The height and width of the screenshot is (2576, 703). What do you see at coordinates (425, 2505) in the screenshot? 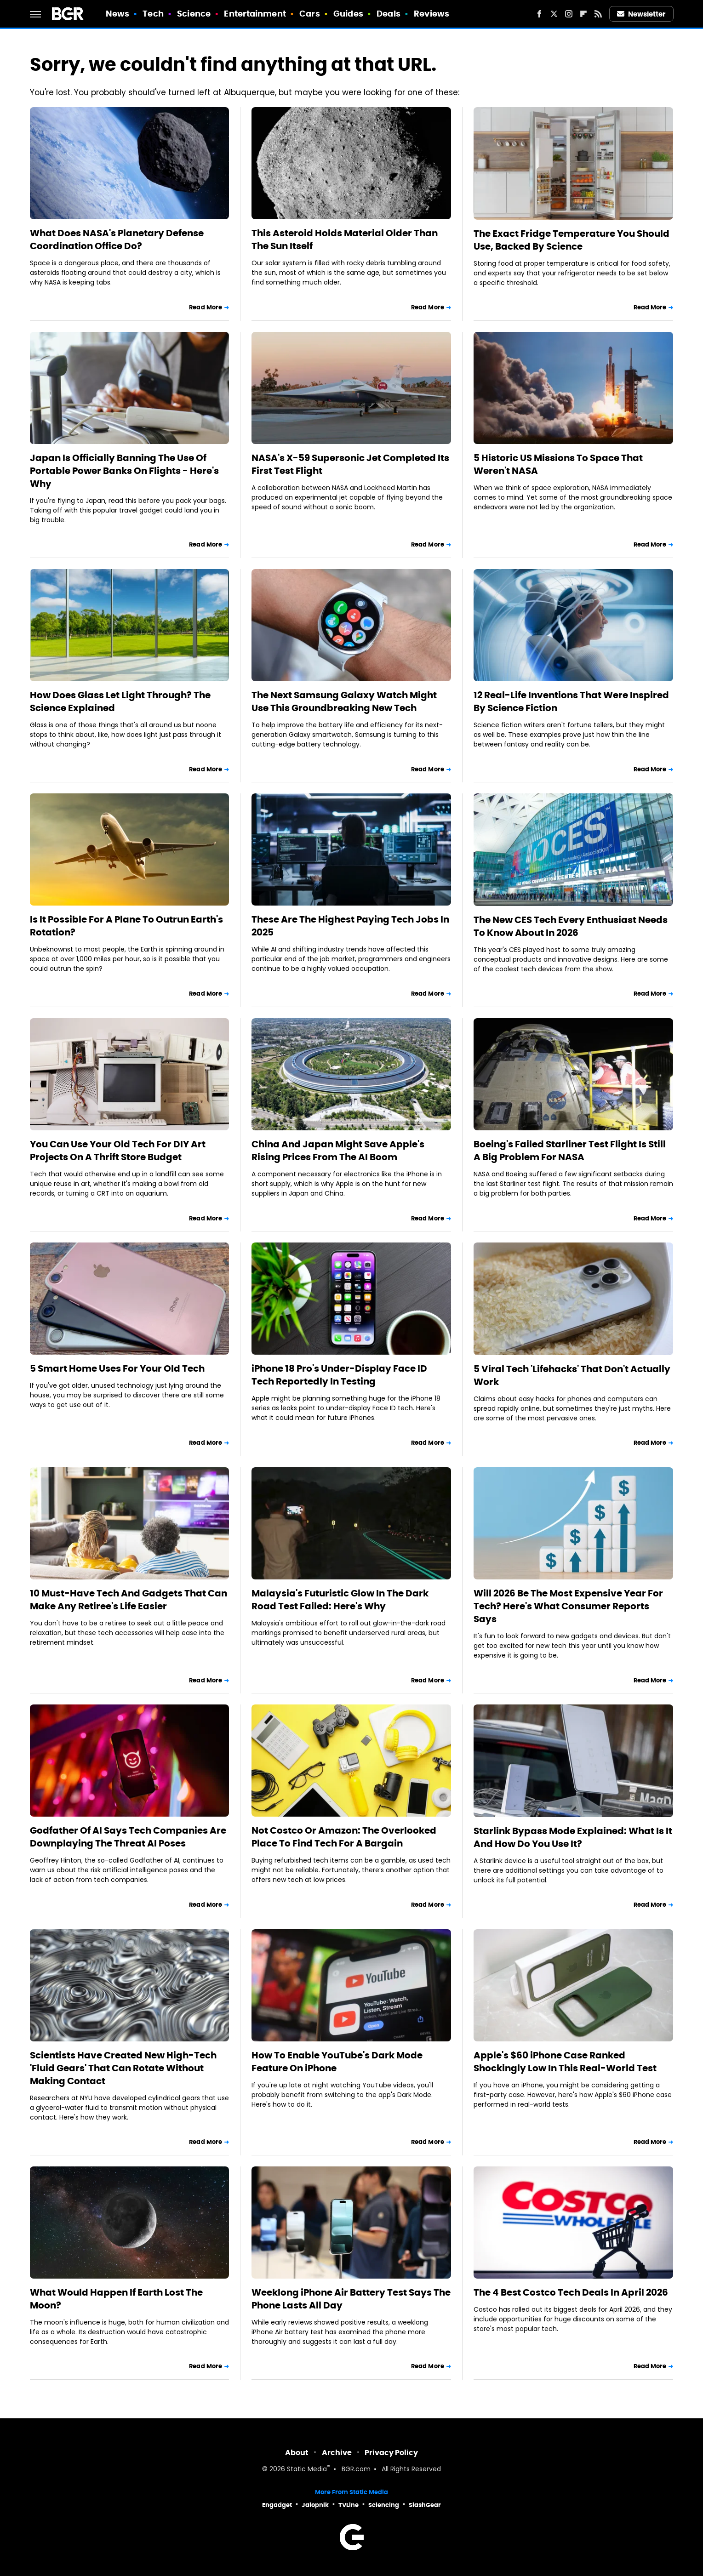
I see `SlashGear` at bounding box center [425, 2505].